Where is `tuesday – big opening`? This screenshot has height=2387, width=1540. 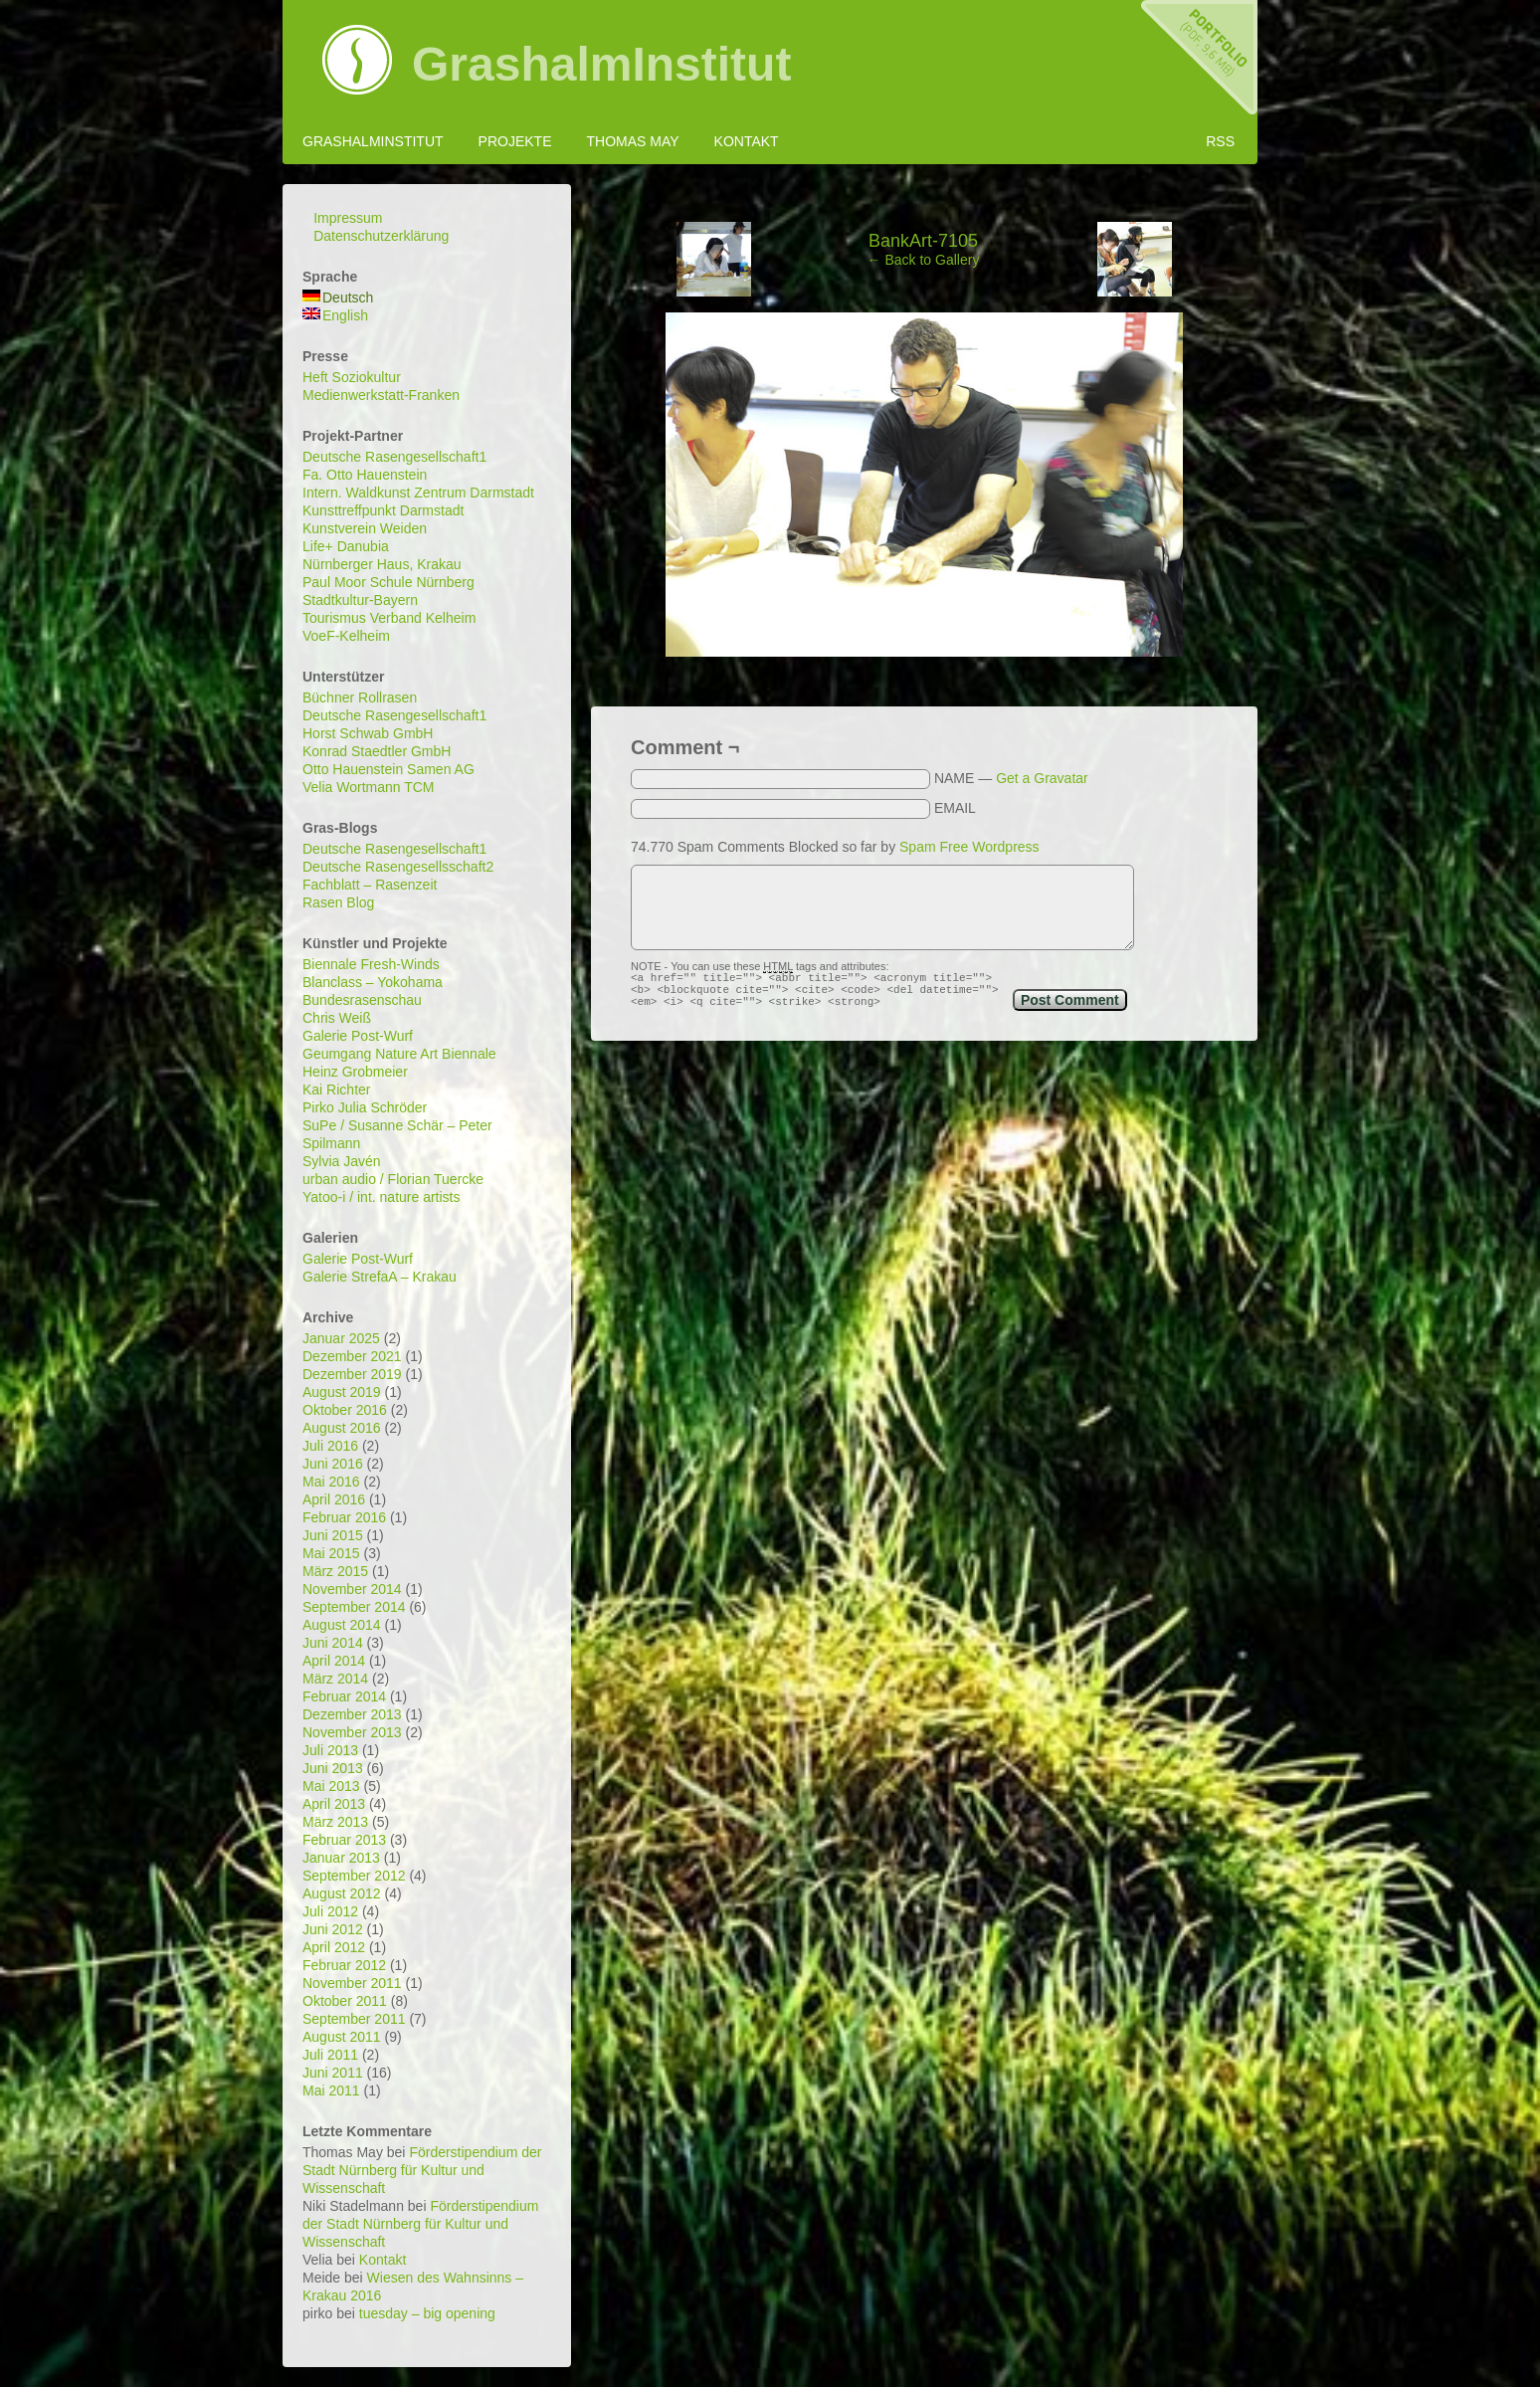
tuesday – big opening is located at coordinates (427, 2313).